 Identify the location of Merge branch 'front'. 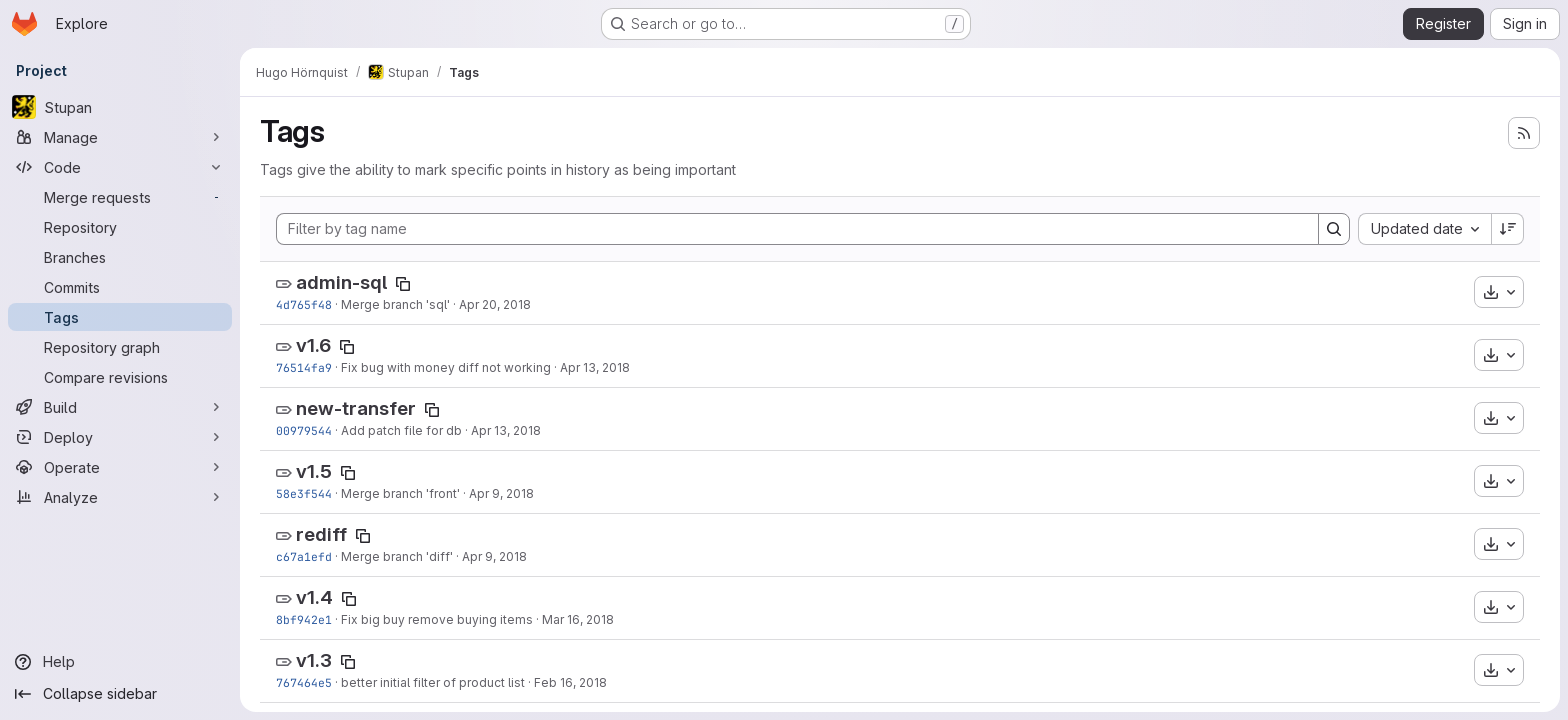
(400, 493).